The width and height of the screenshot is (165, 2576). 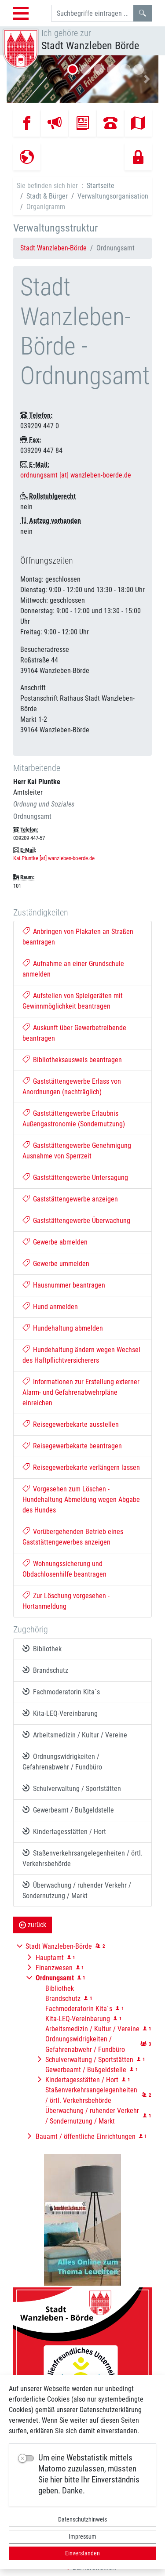 What do you see at coordinates (18, 79) in the screenshot?
I see `[button]` at bounding box center [18, 79].